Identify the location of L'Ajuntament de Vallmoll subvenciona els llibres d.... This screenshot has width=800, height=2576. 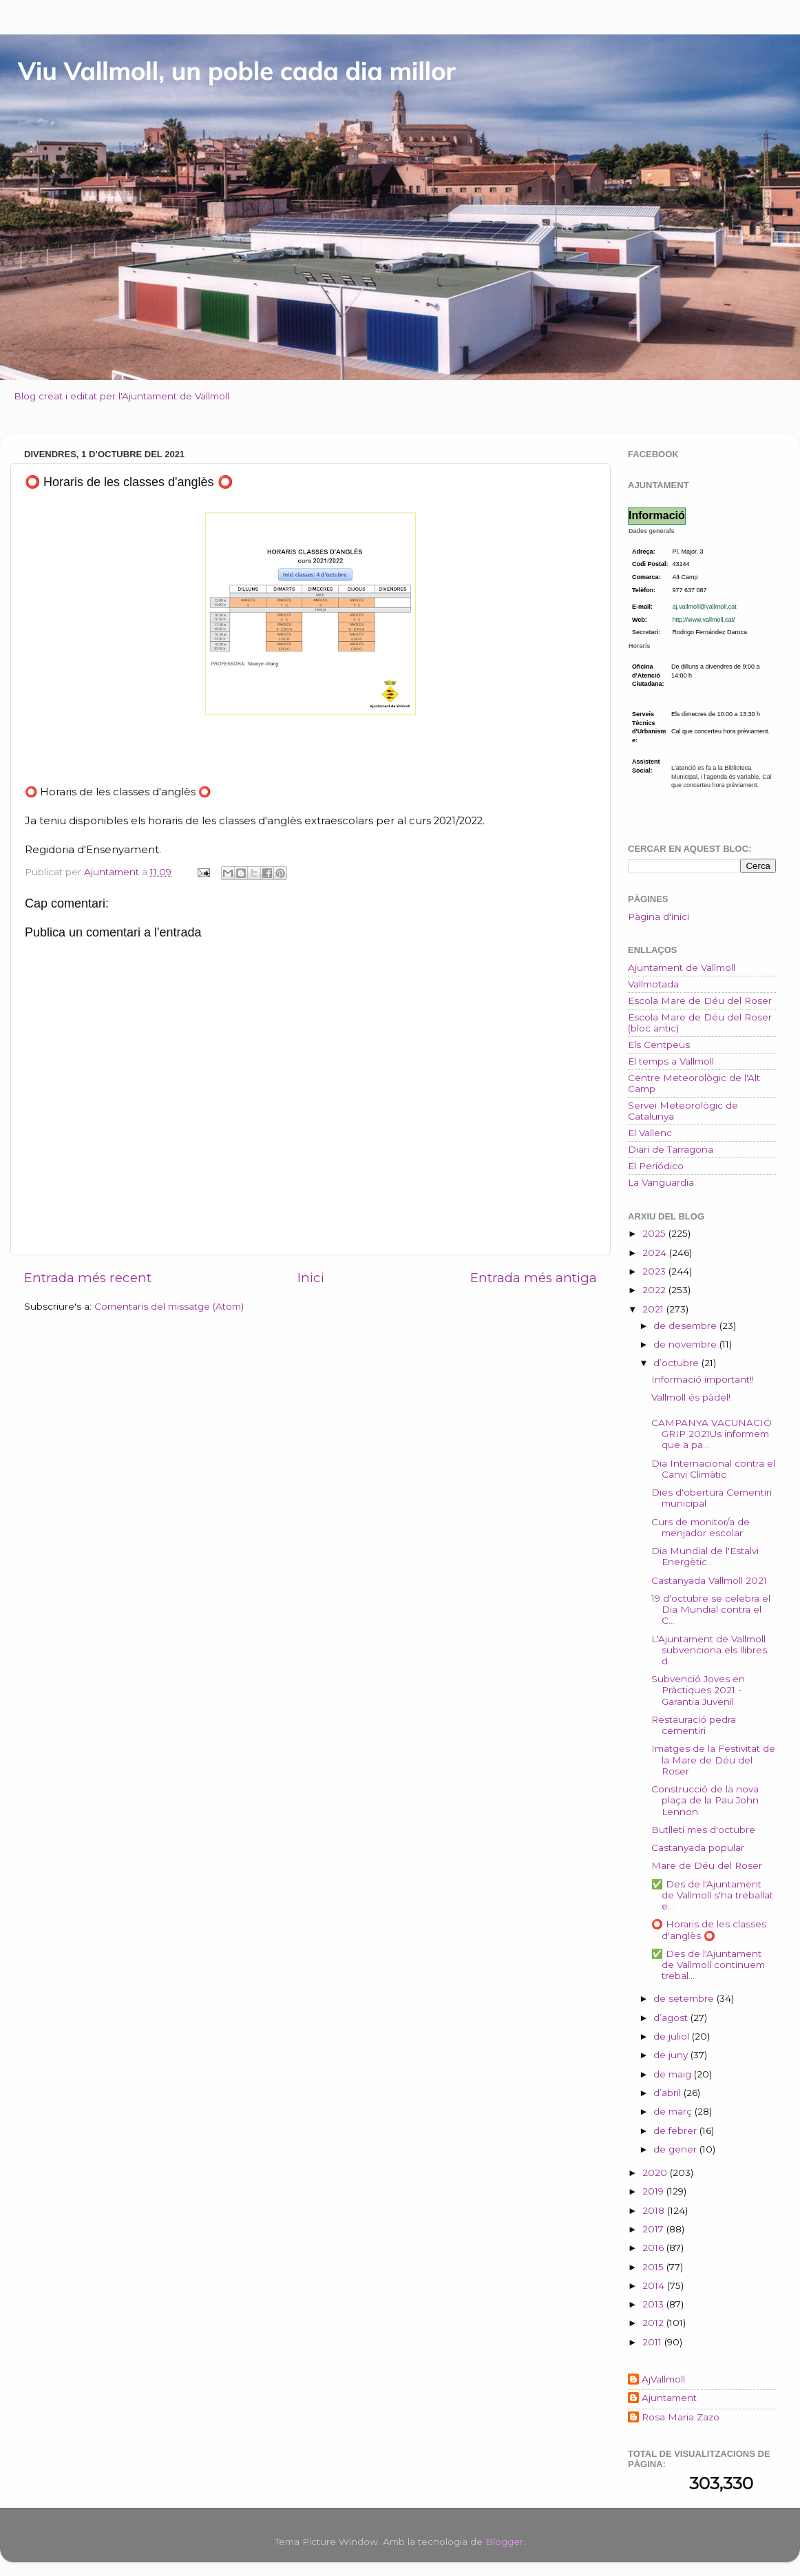
(709, 1649).